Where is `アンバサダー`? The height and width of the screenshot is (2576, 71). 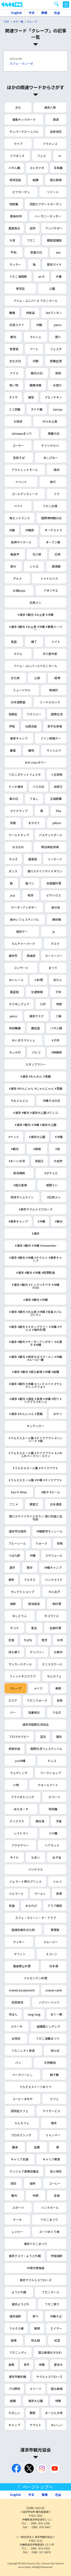
アンバサダー is located at coordinates (54, 228).